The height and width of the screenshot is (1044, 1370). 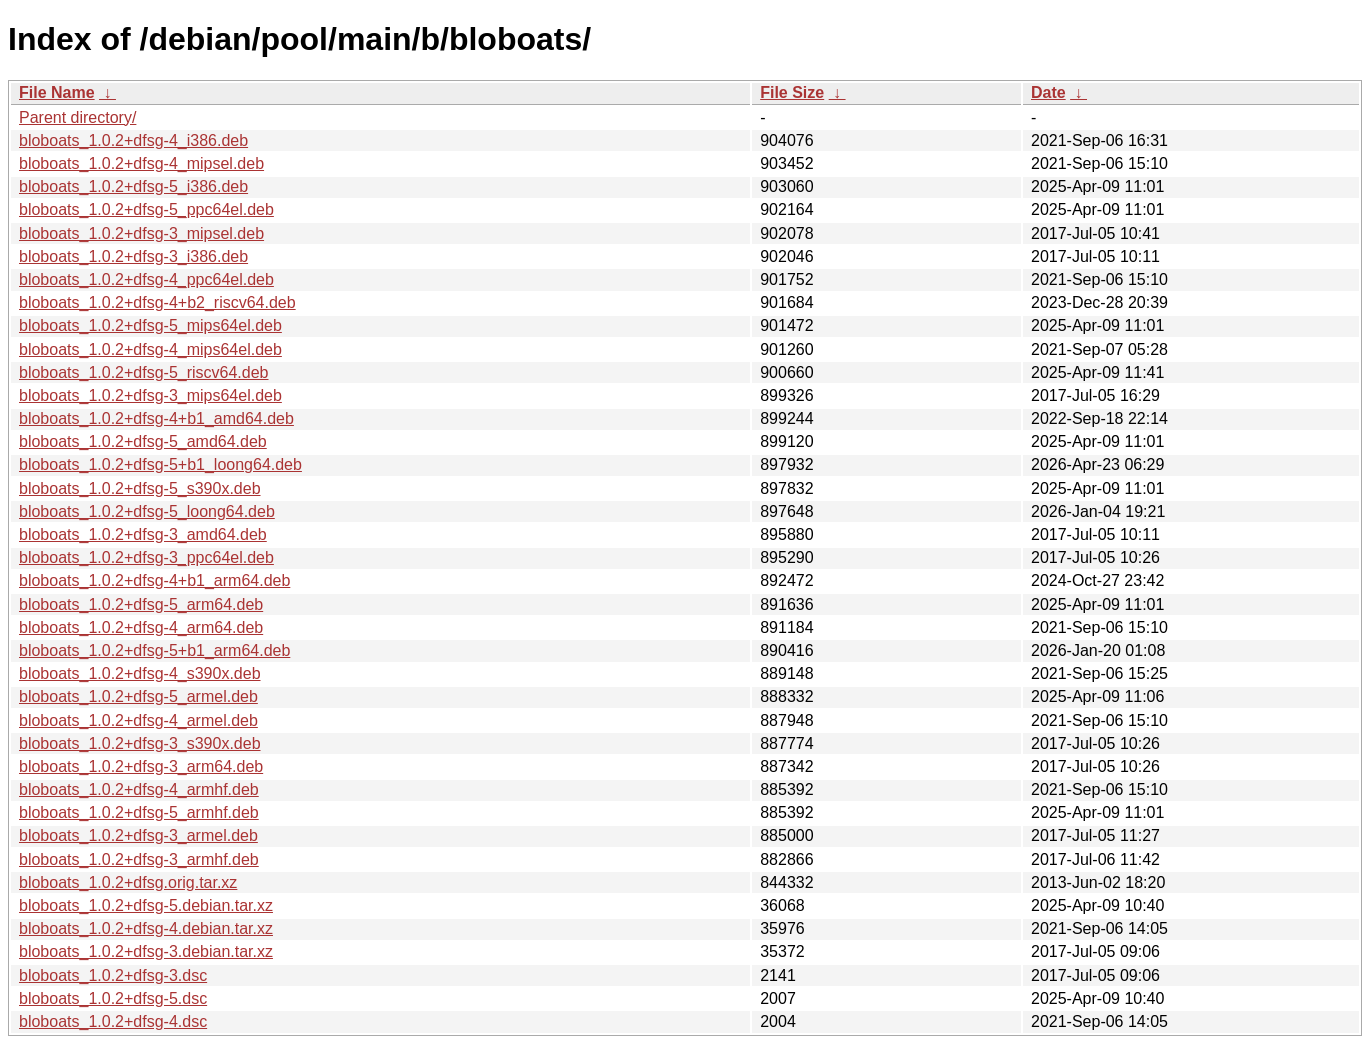 I want to click on bloboats_1.0.2+dfsg-5_s390x.deb, so click(x=140, y=488).